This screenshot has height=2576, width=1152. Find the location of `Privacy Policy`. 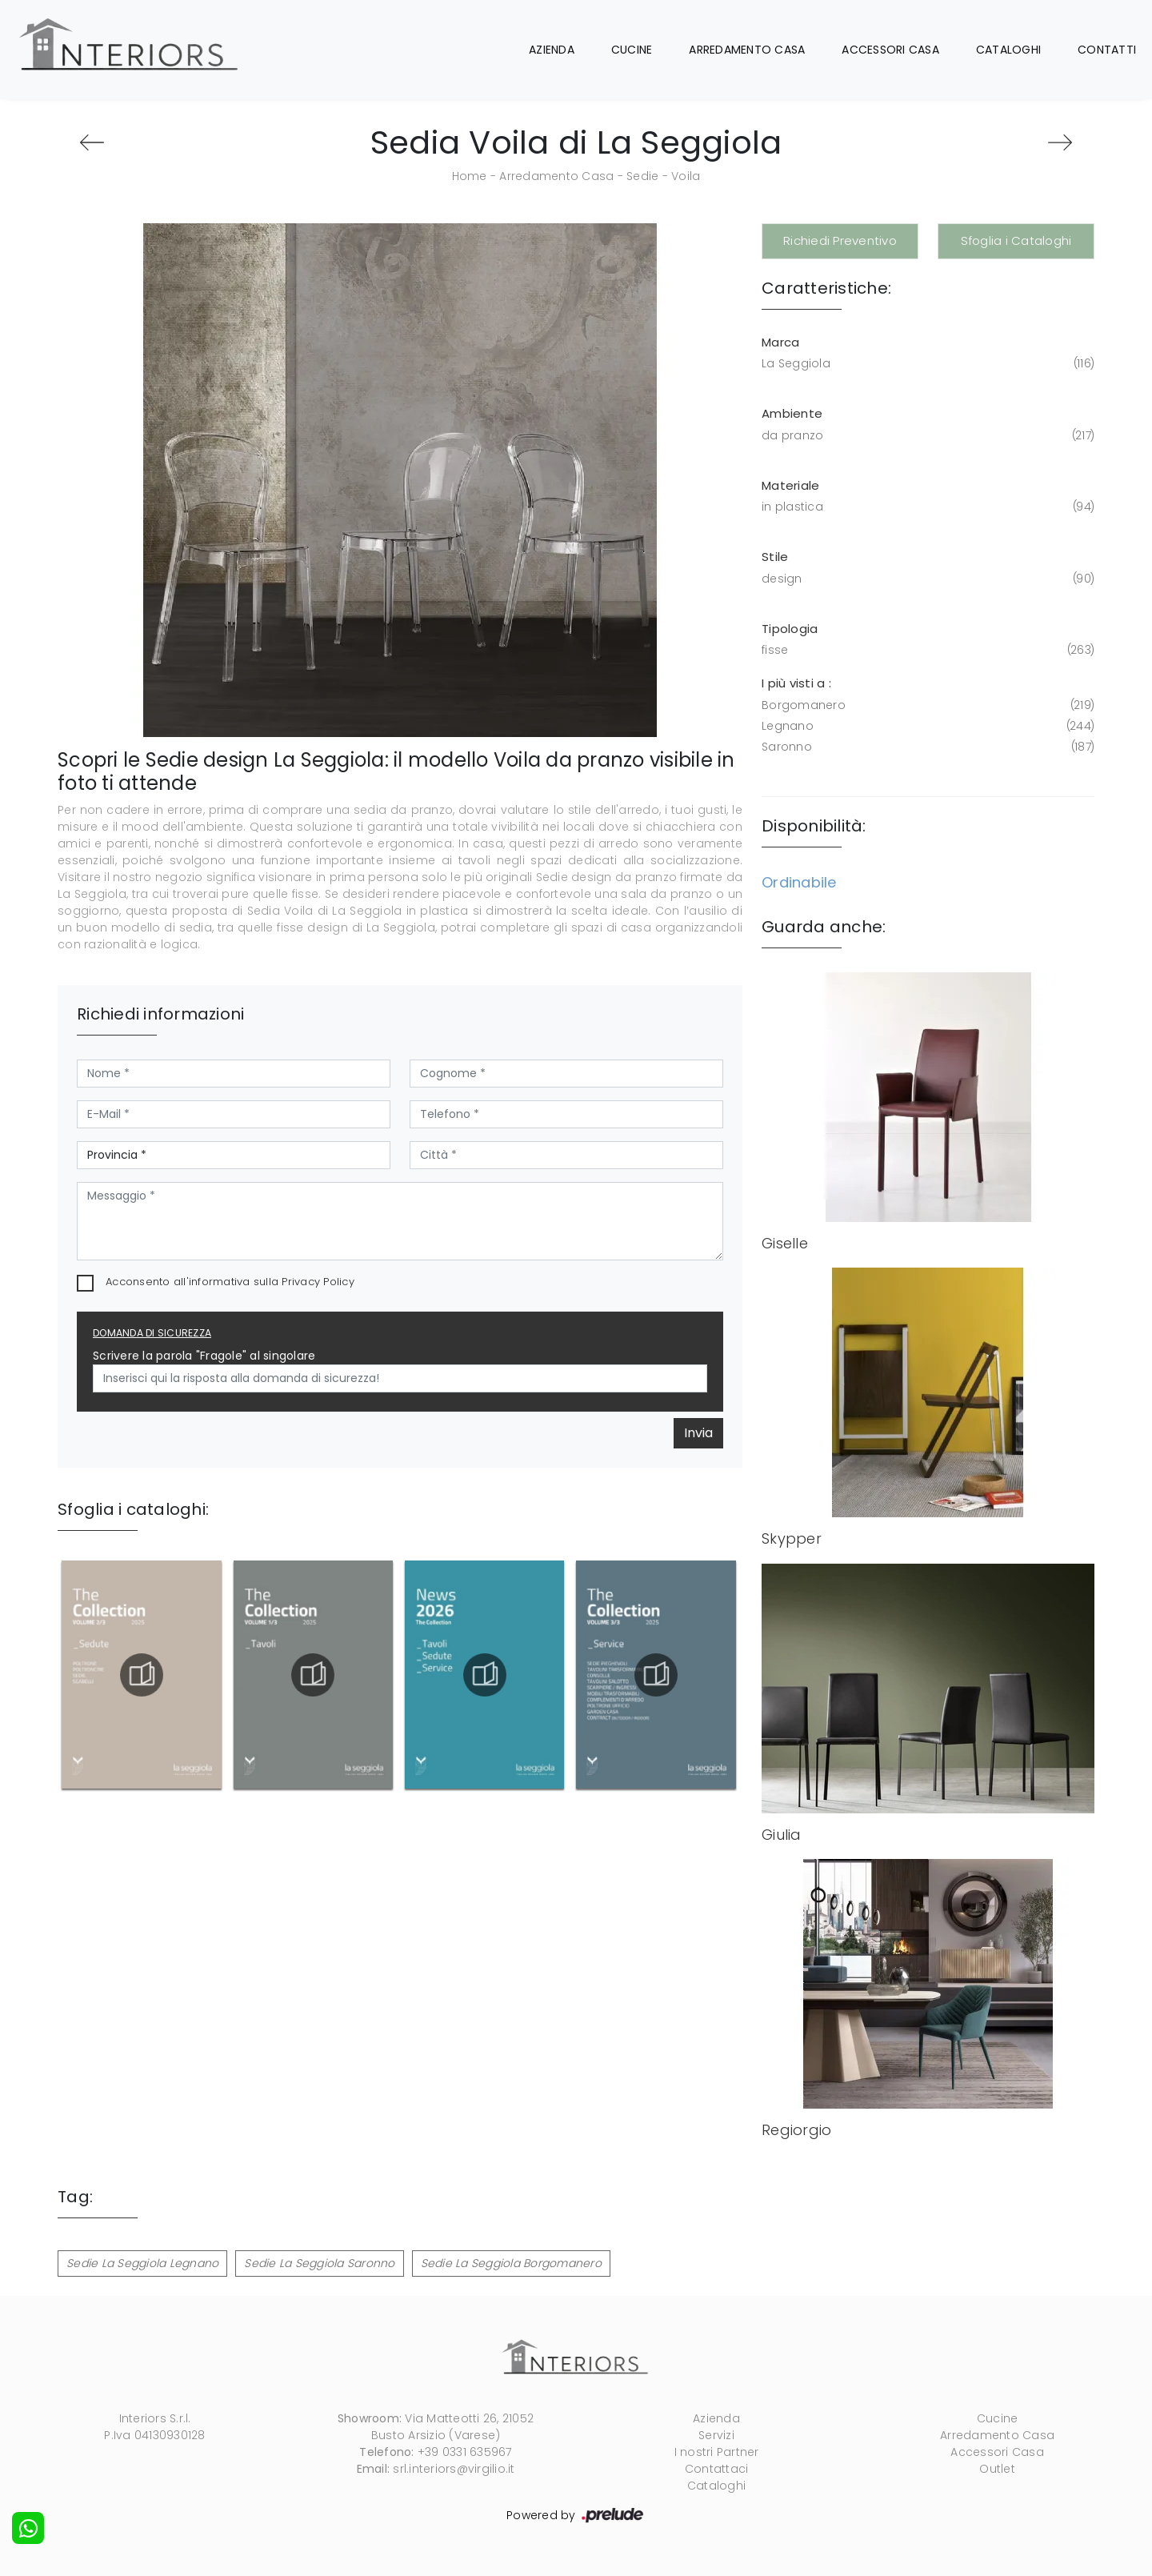

Privacy Policy is located at coordinates (318, 1281).